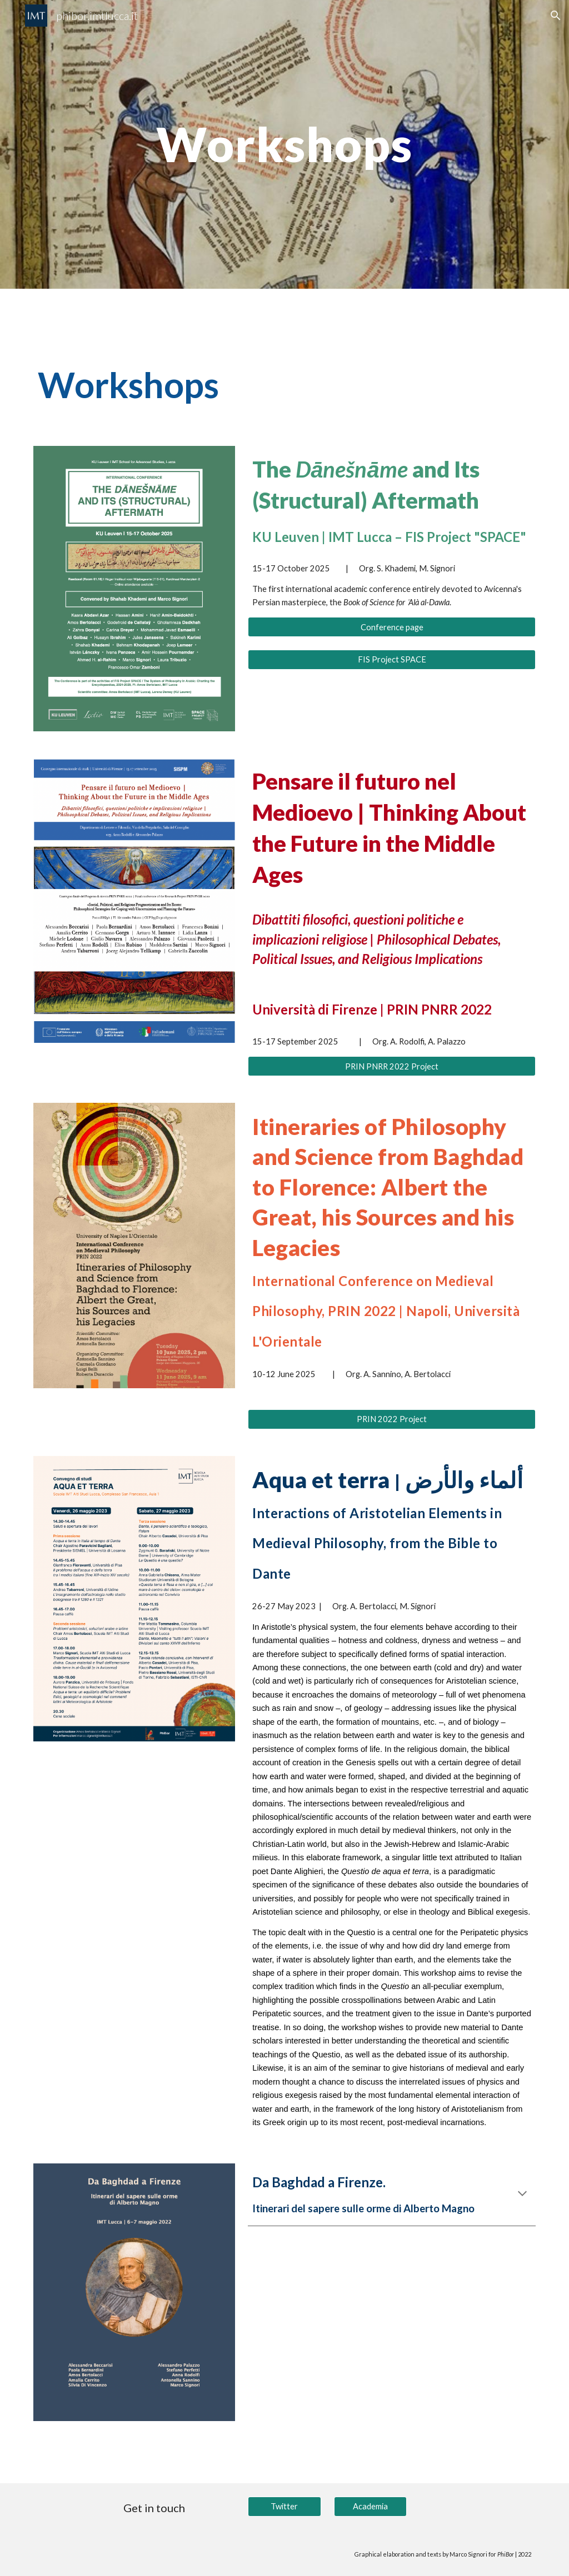  I want to click on [Academia], so click(370, 2506).